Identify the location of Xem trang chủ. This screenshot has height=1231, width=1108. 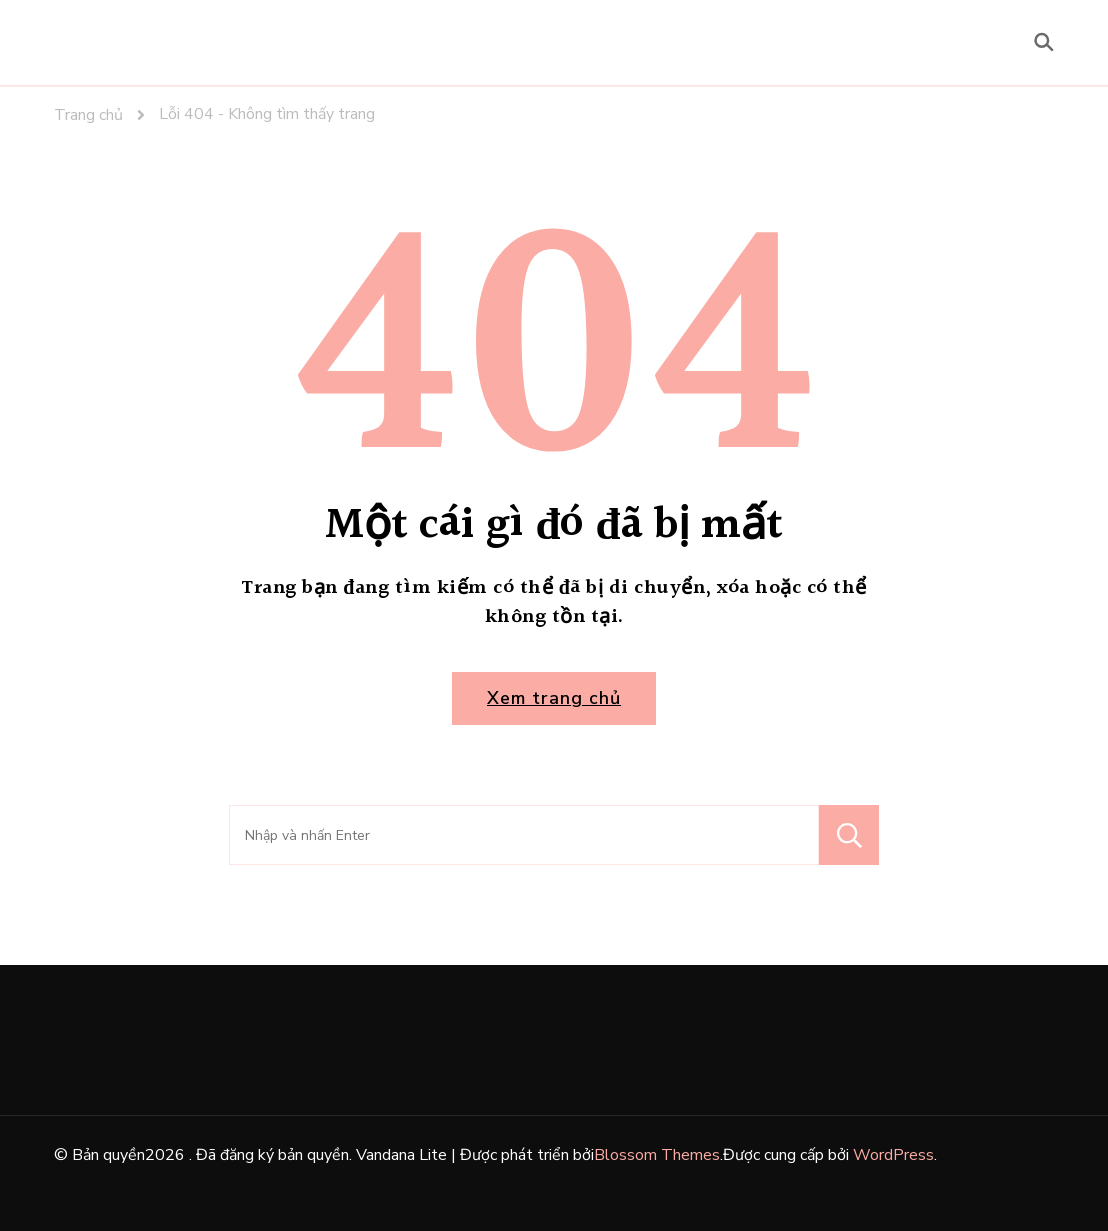
(554, 698).